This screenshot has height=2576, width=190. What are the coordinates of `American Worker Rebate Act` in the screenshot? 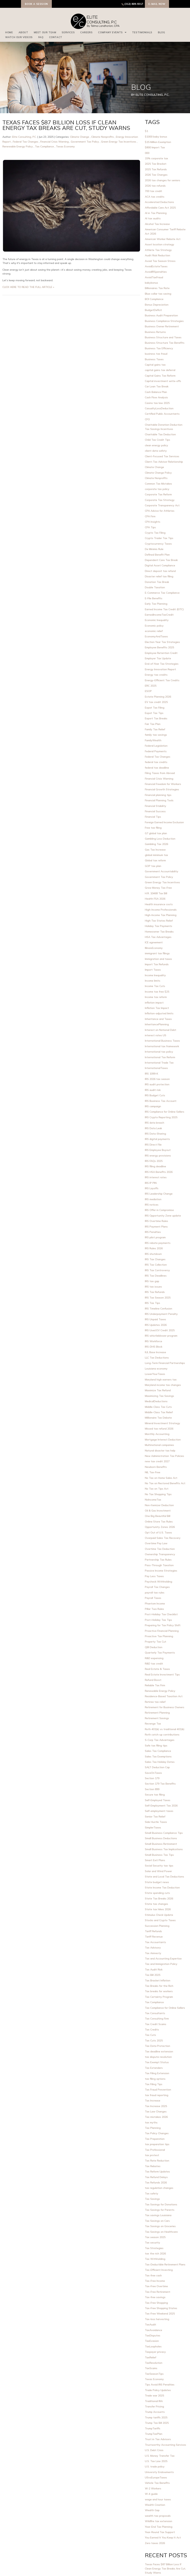 It's located at (163, 239).